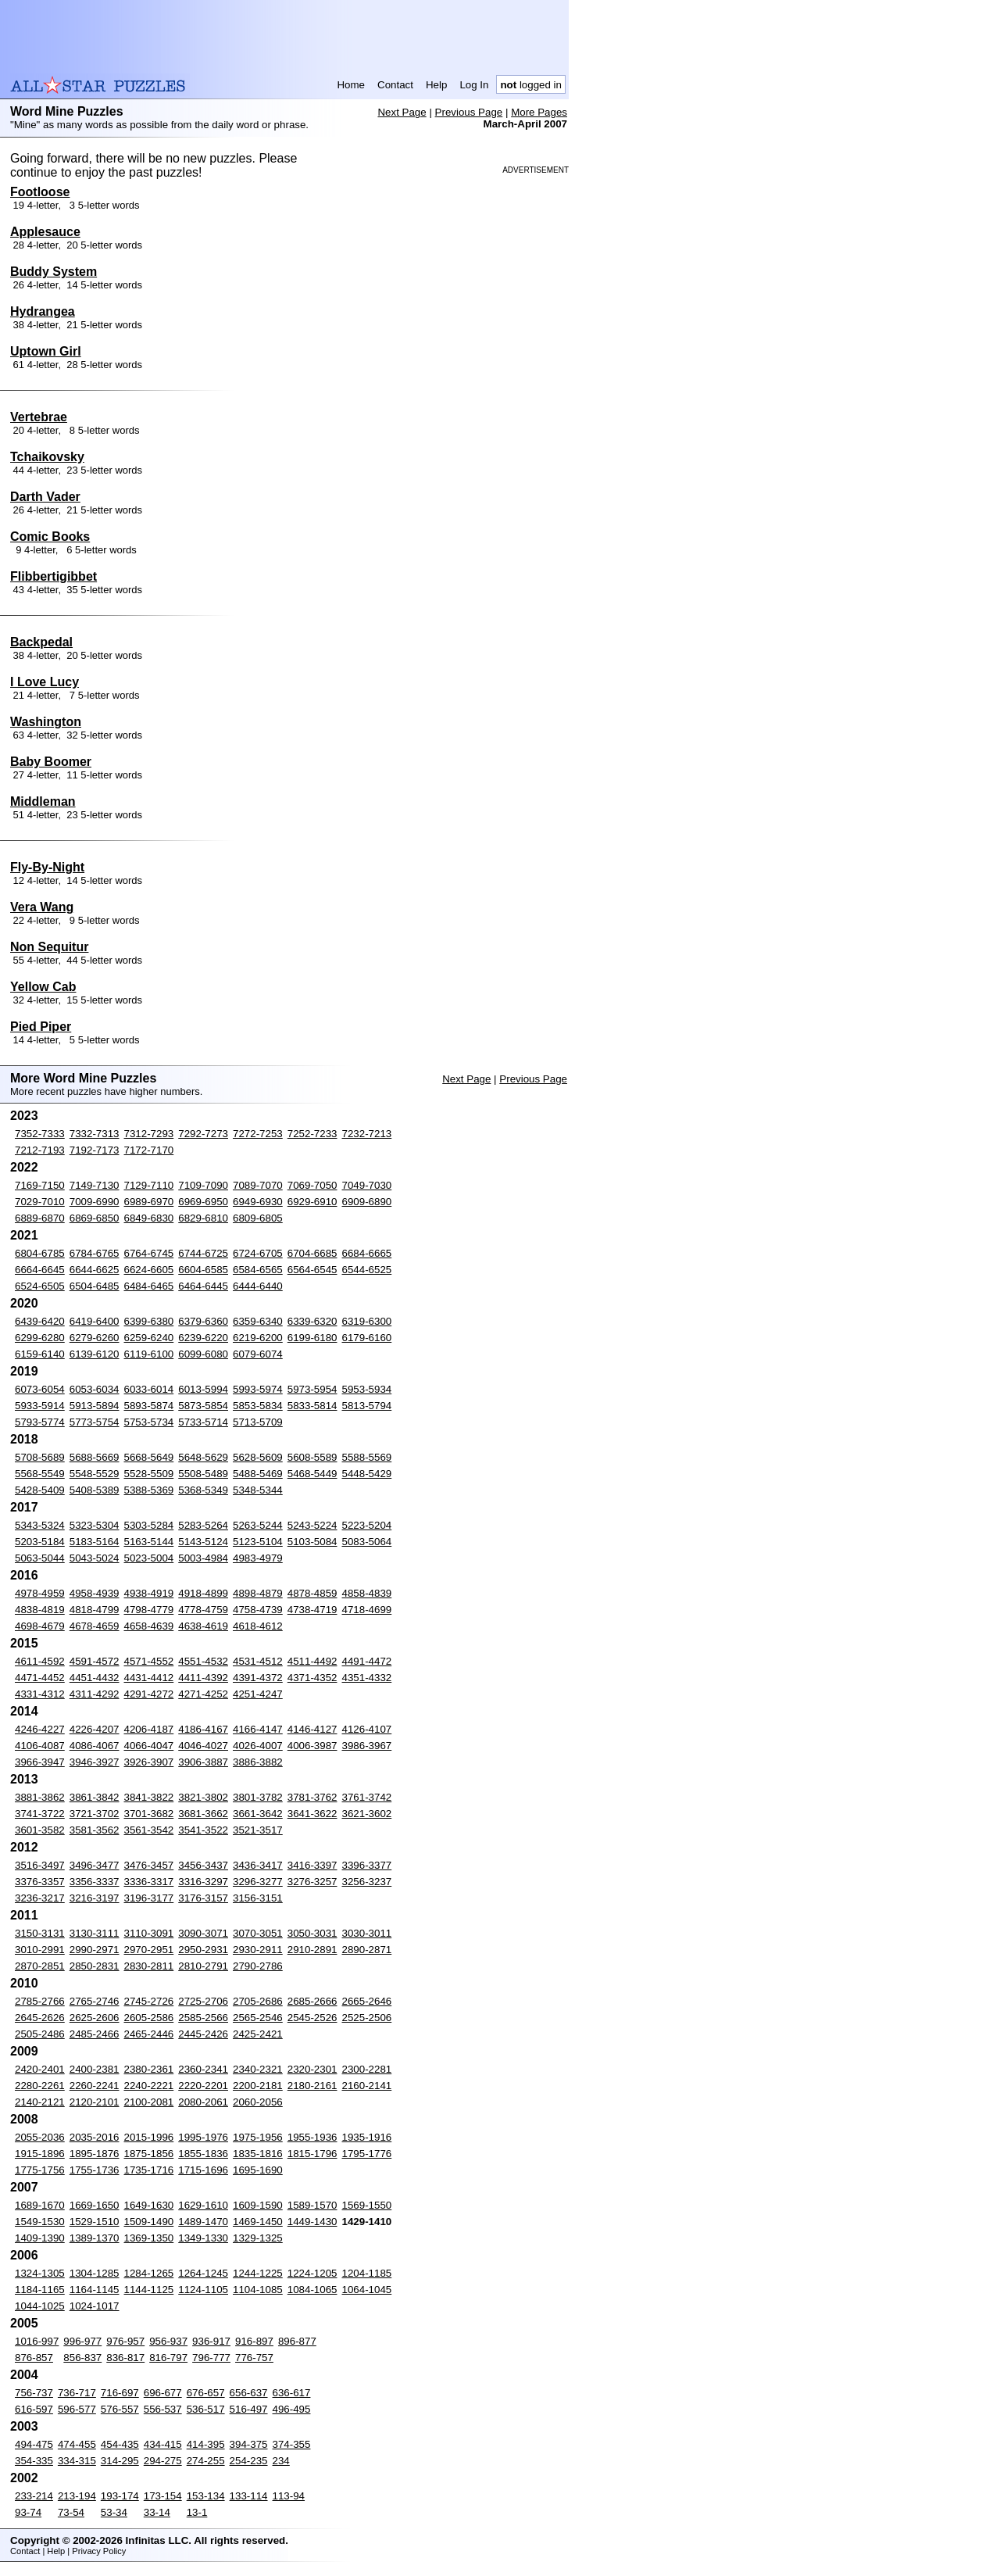  Describe the element at coordinates (95, 1185) in the screenshot. I see `7149-7130` at that location.